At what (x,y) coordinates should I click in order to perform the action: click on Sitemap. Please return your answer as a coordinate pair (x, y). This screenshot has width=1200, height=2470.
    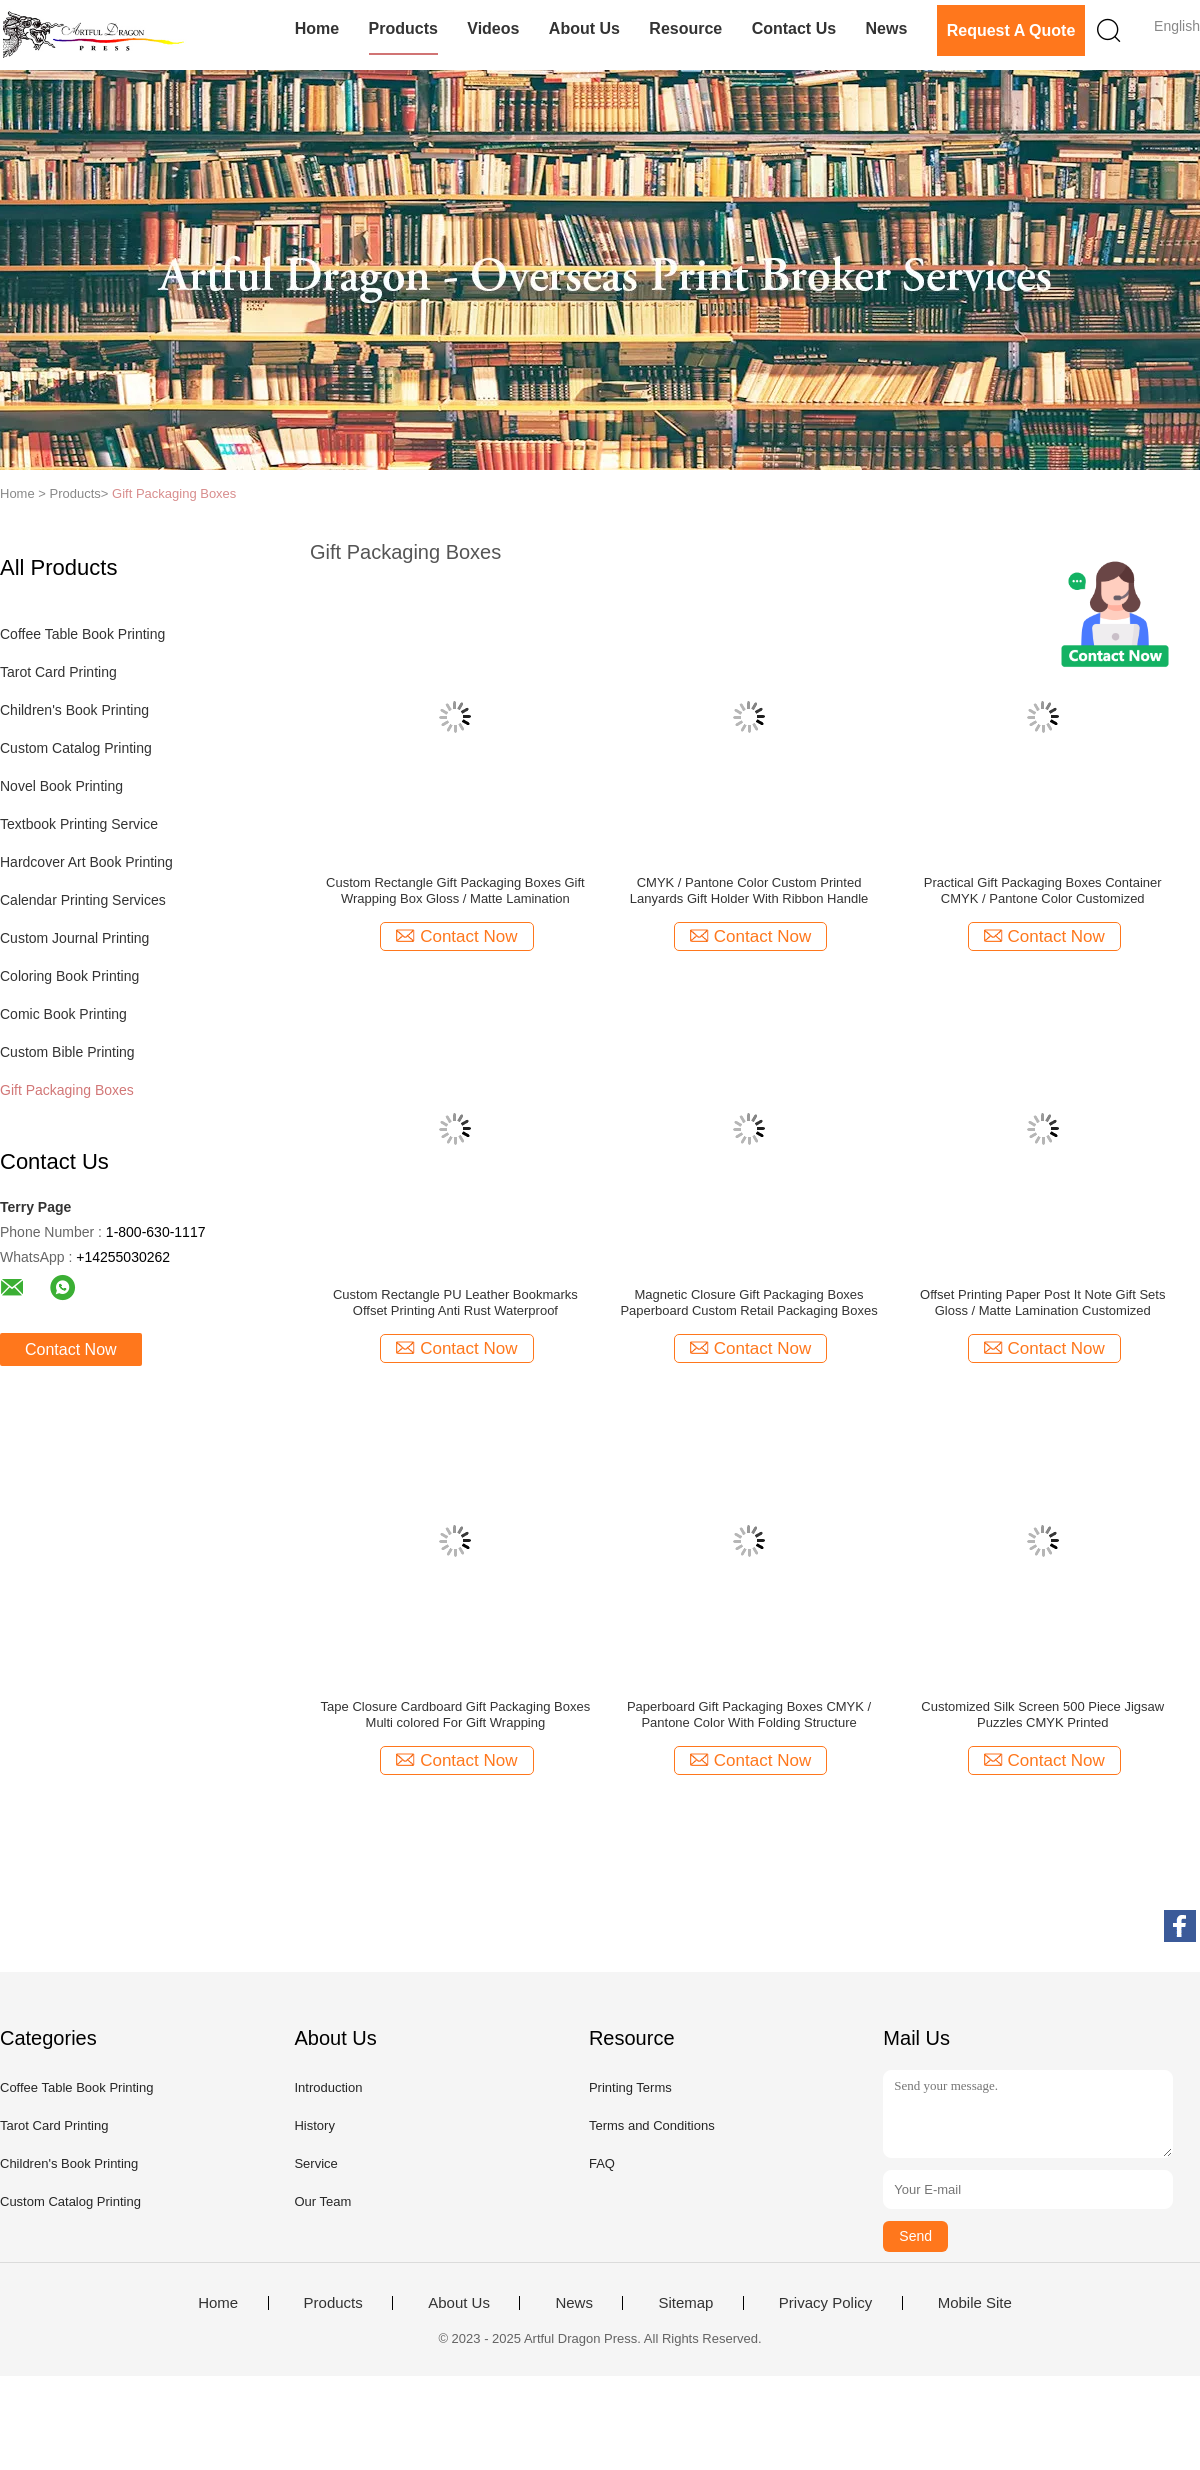
    Looking at the image, I should click on (685, 2303).